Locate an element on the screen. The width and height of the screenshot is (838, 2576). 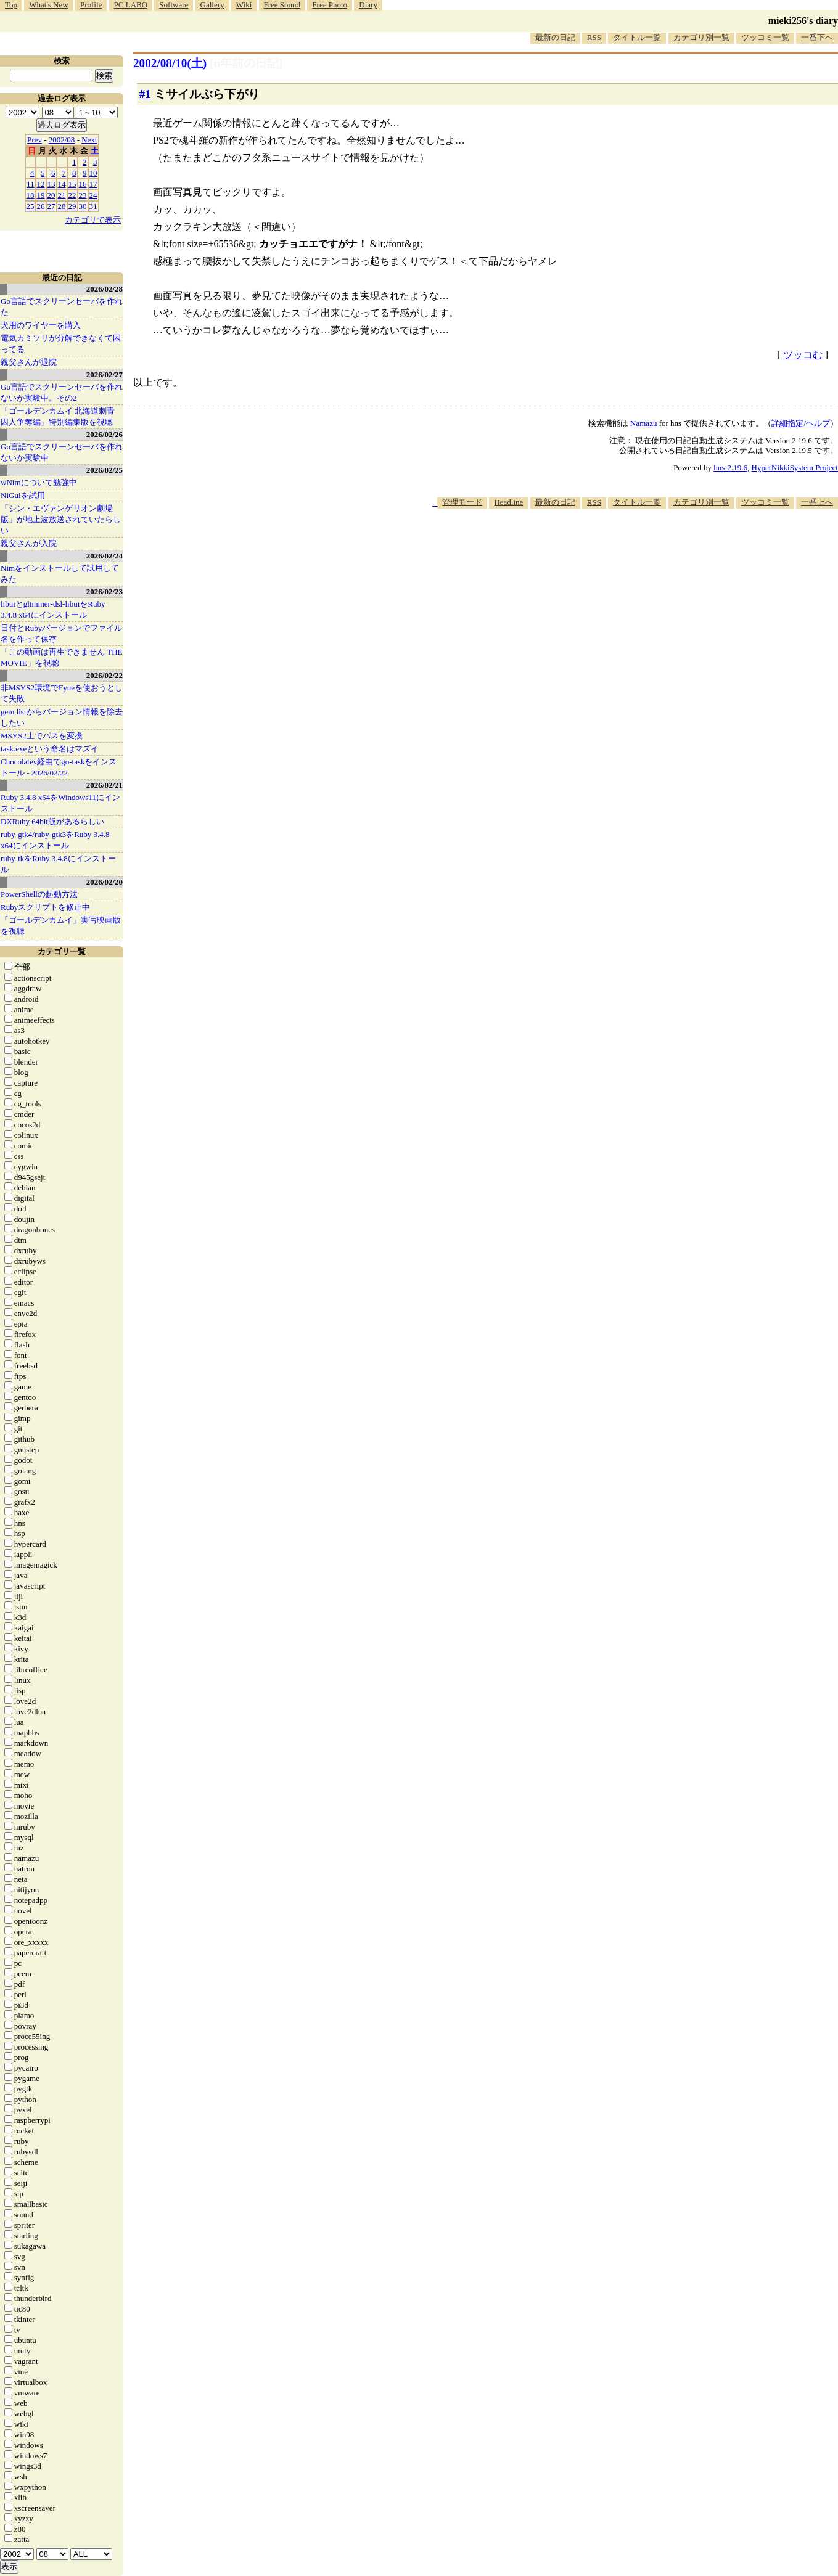
2026/02/27 is located at coordinates (104, 374).